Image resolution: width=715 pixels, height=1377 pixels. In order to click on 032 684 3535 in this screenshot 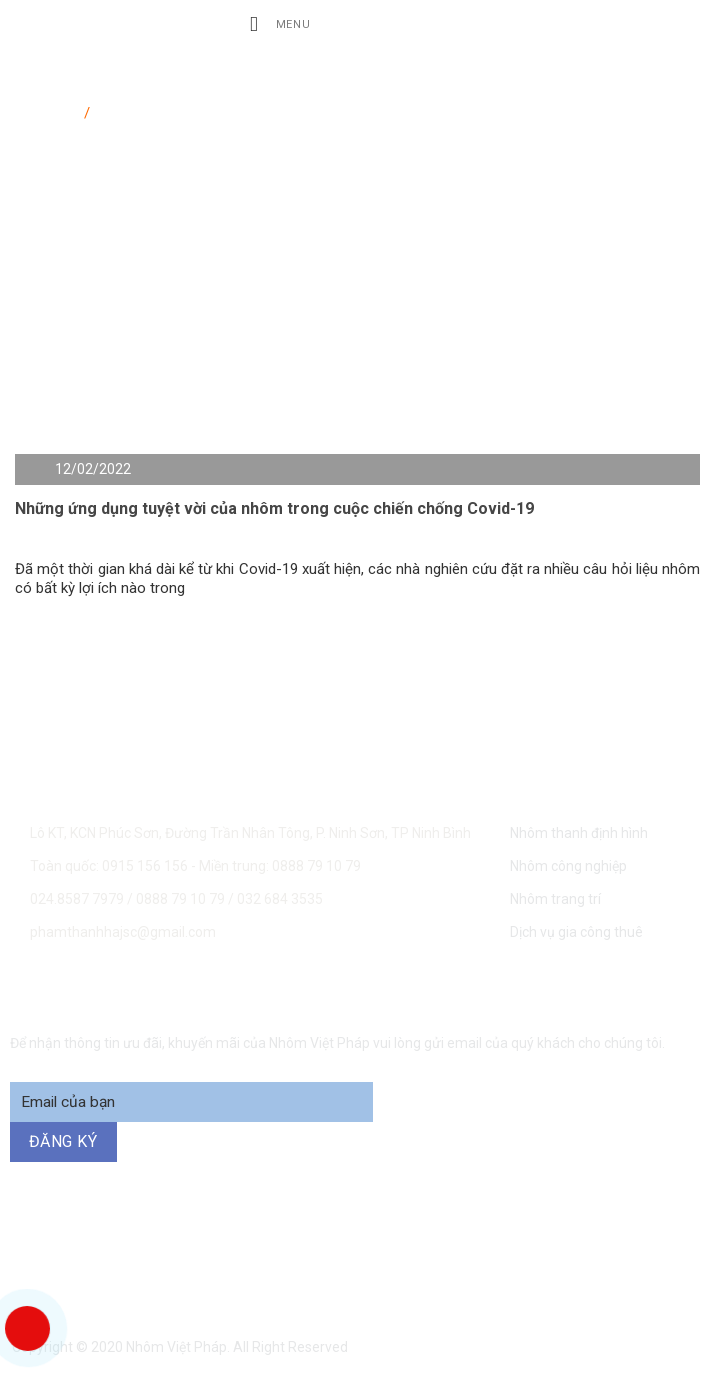, I will do `click(280, 899)`.